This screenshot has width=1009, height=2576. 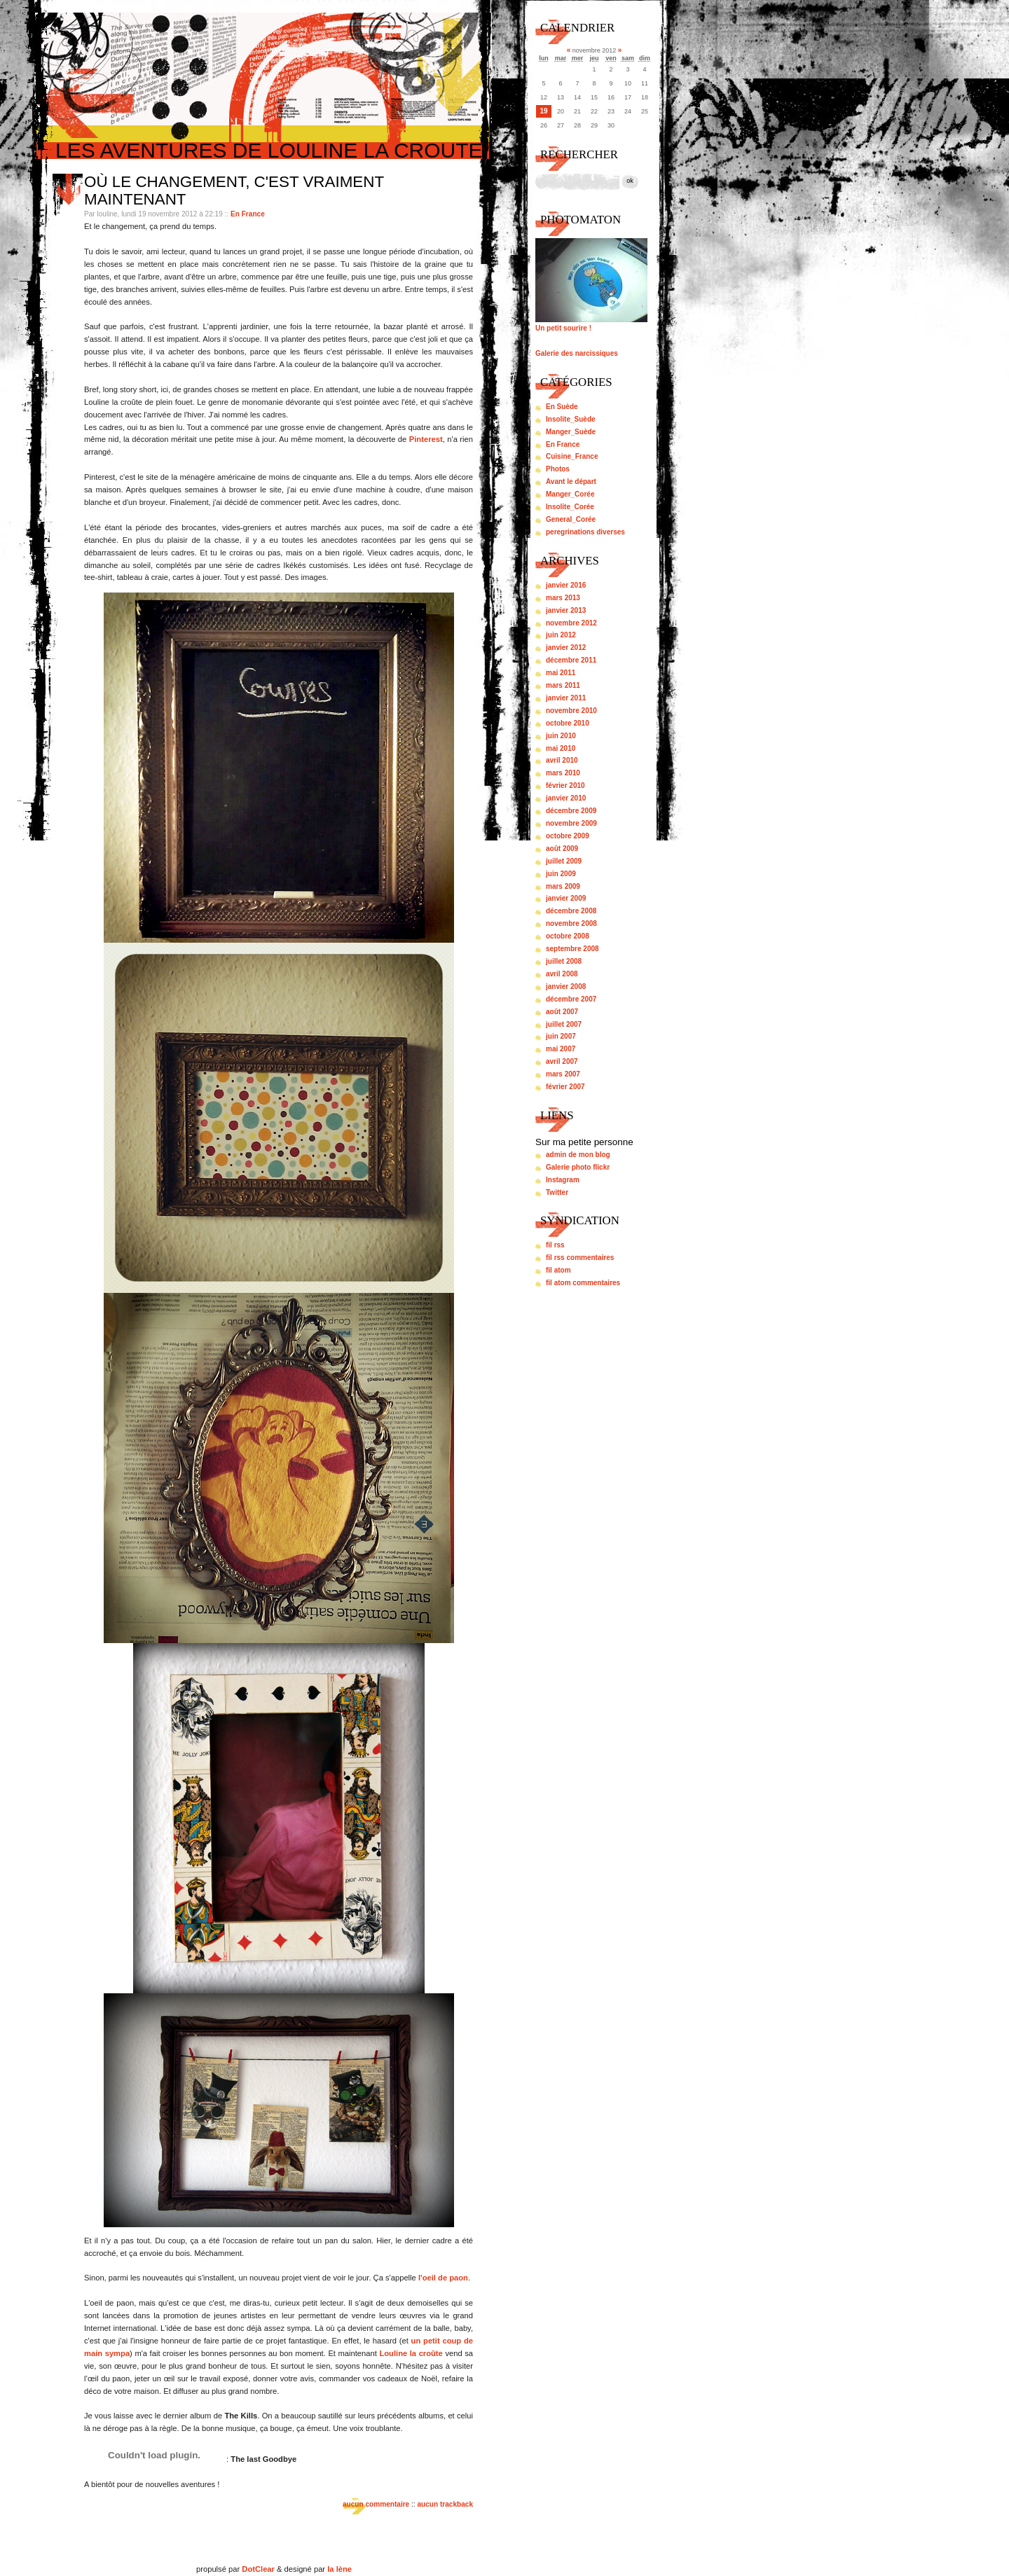 I want to click on mai 2007, so click(x=560, y=1049).